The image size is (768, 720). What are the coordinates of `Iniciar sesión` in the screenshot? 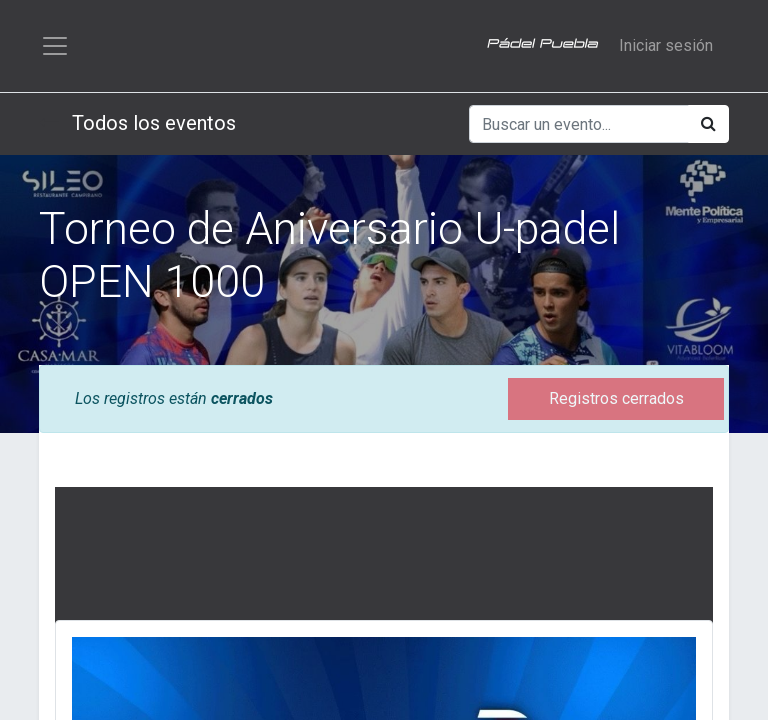 It's located at (666, 45).